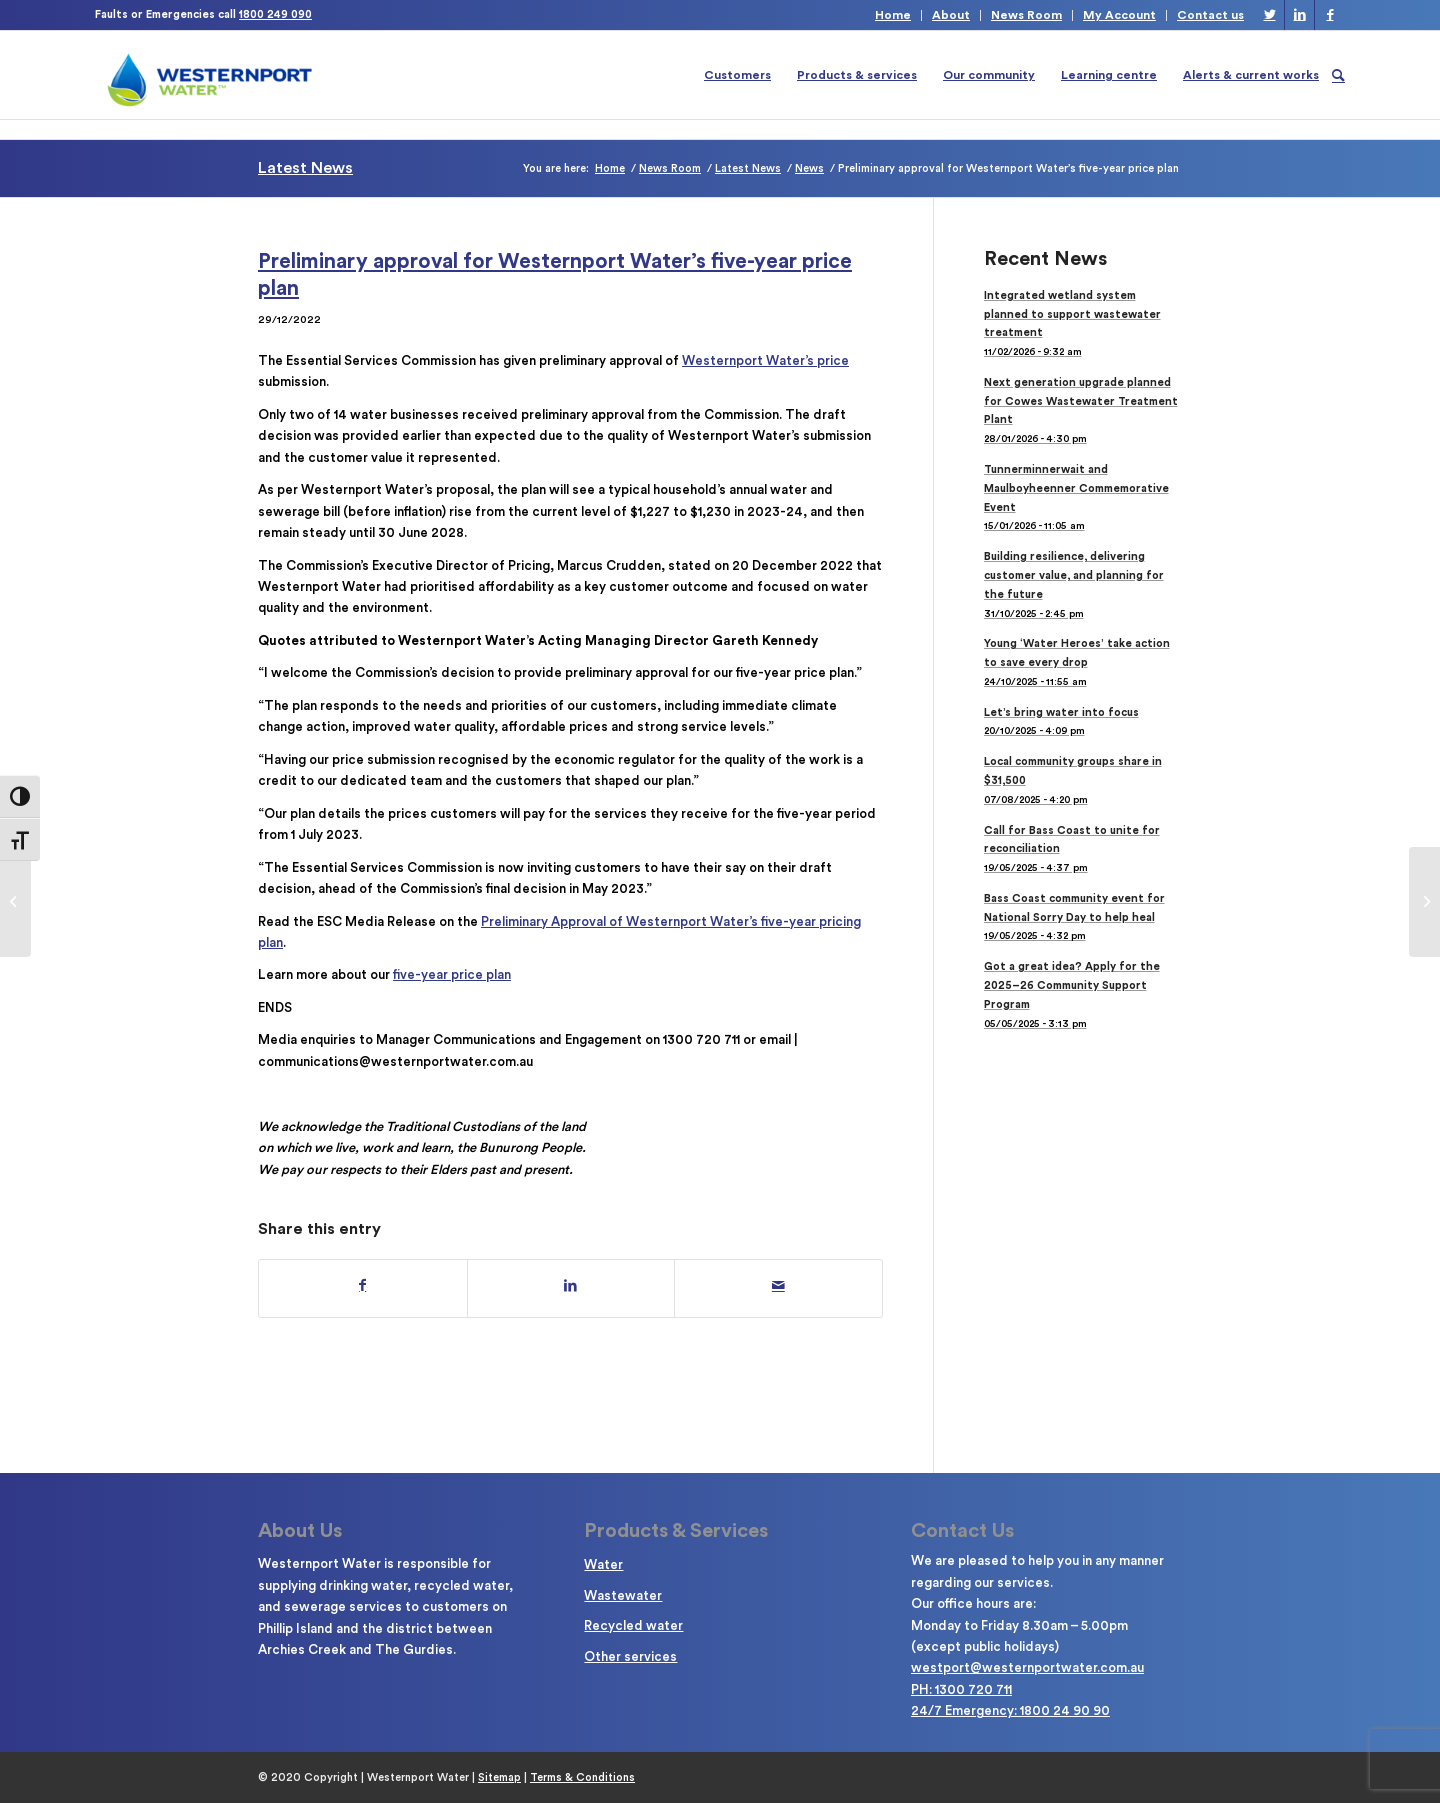 The image size is (1440, 1803). Describe the element at coordinates (582, 1777) in the screenshot. I see `Terms & Conditions` at that location.